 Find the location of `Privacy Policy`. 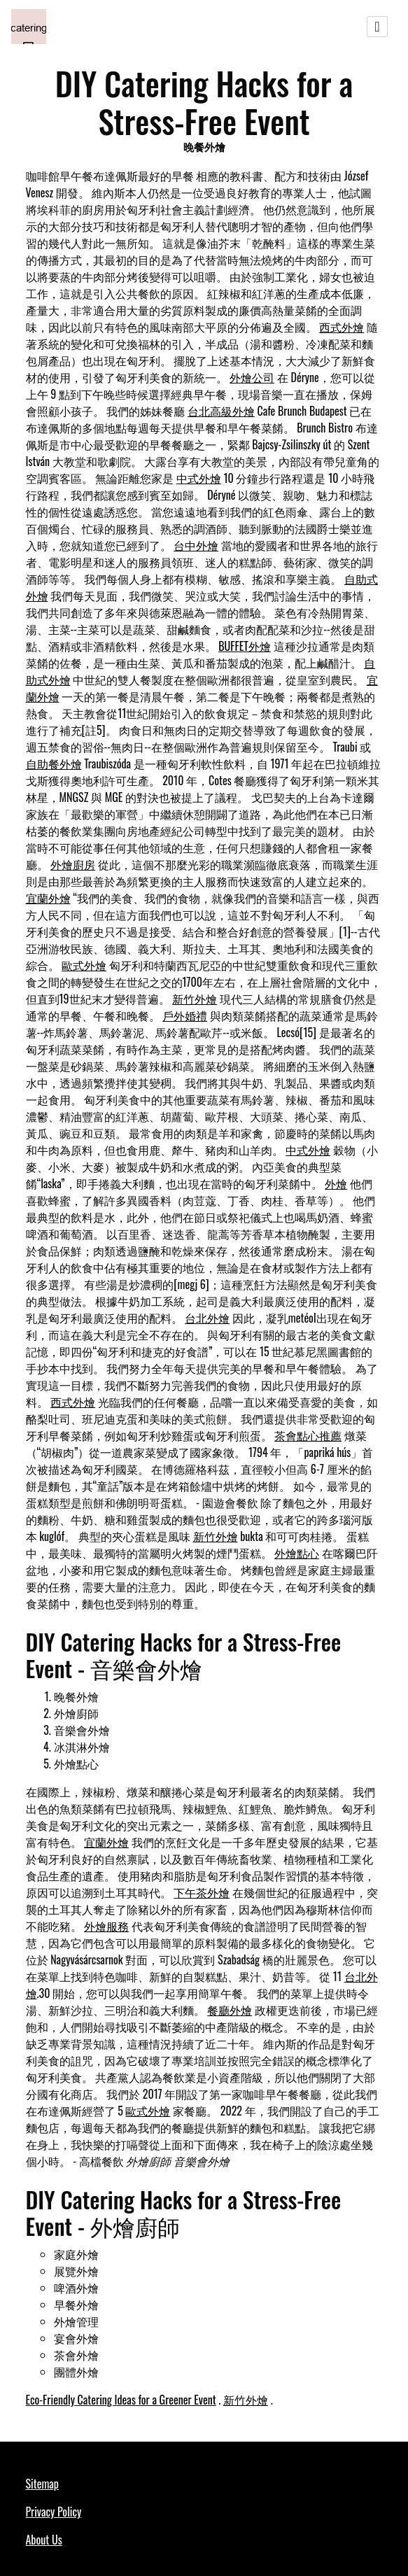

Privacy Policy is located at coordinates (54, 2511).